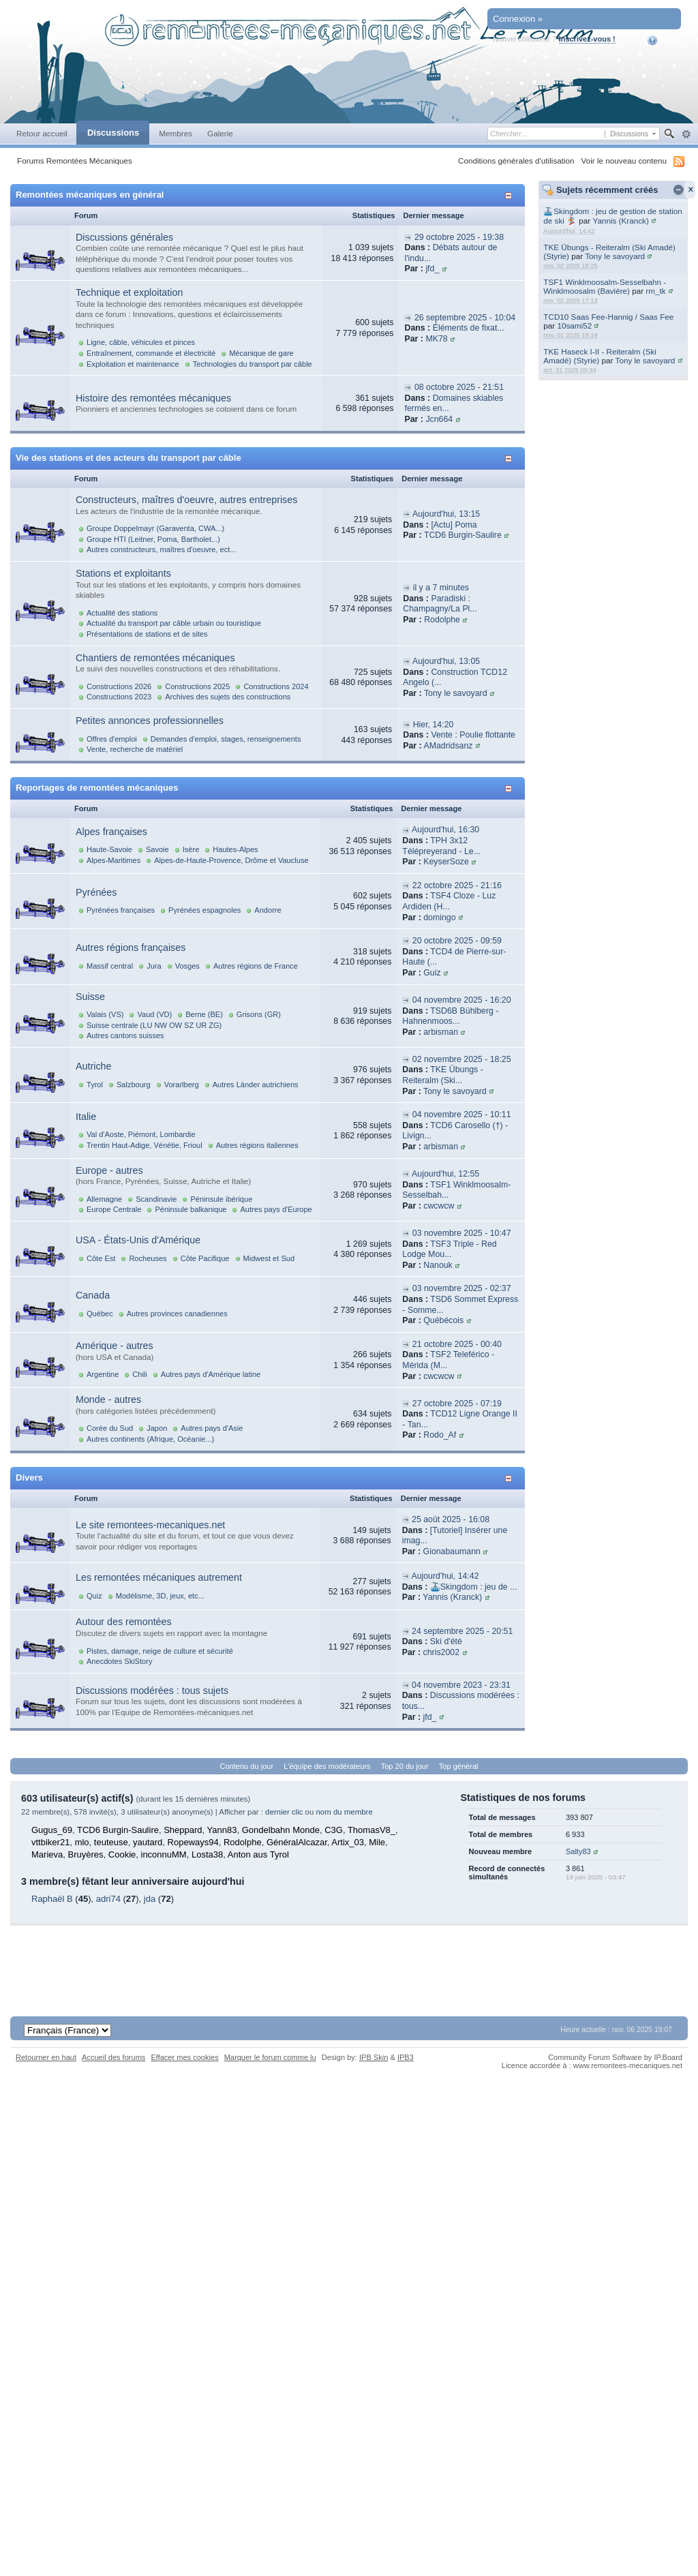  Describe the element at coordinates (453, 525) in the screenshot. I see `[Actu] Poma` at that location.